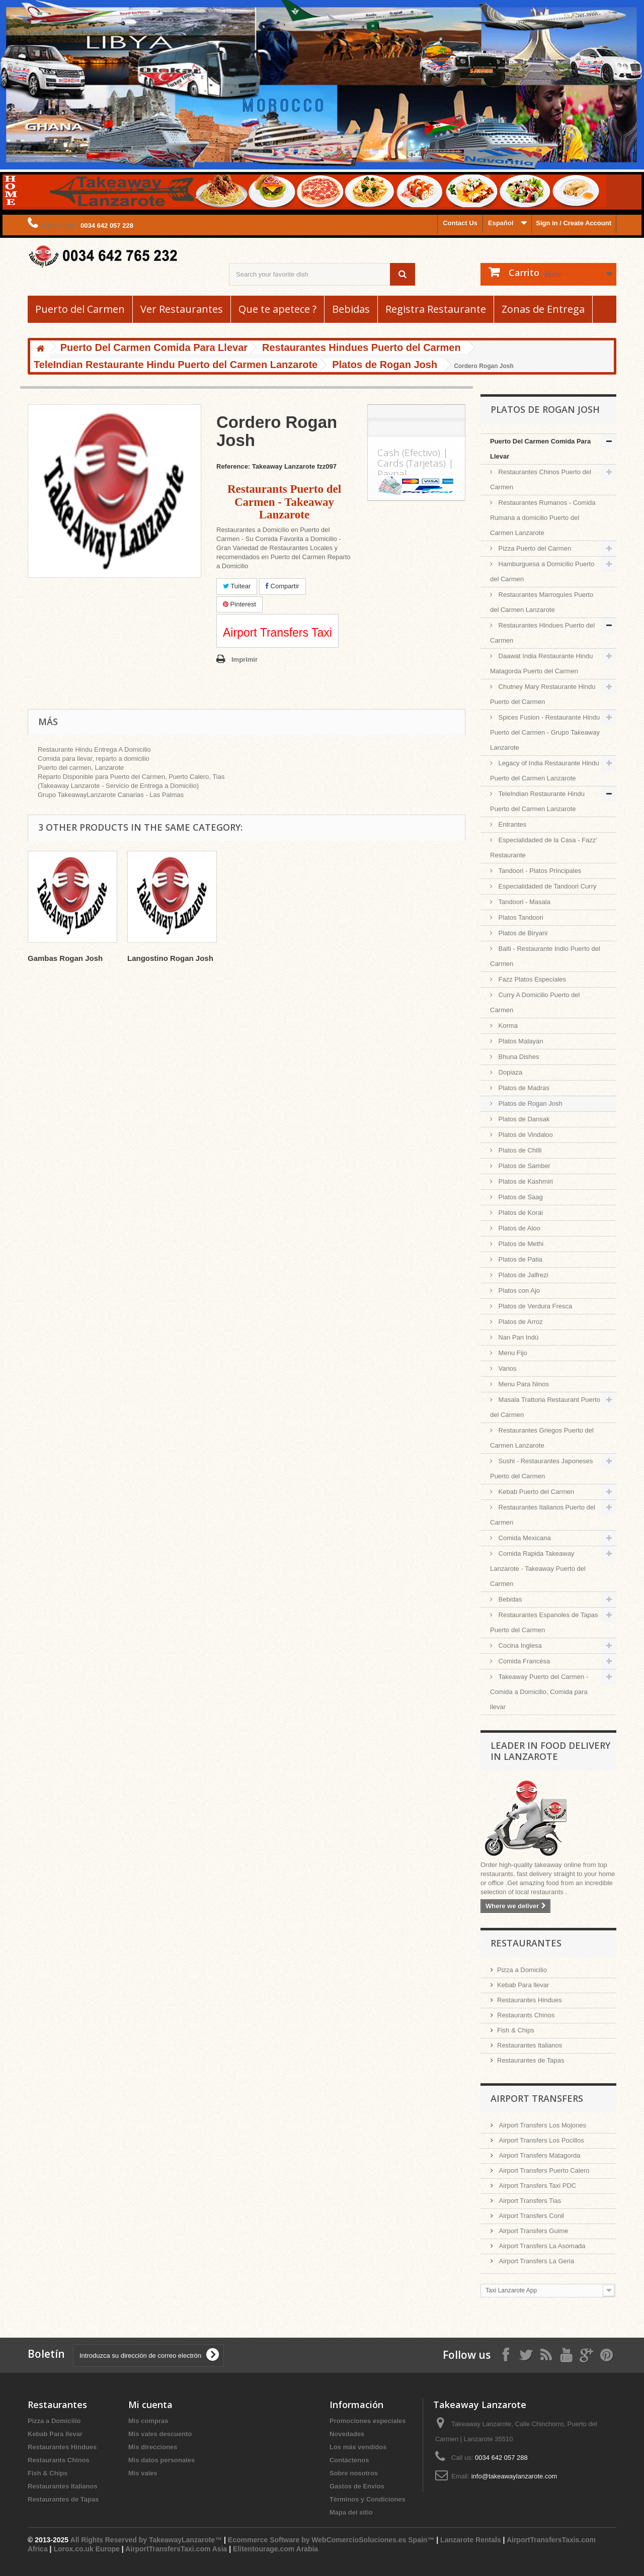  Describe the element at coordinates (518, 1056) in the screenshot. I see `Bhuna Dishes` at that location.